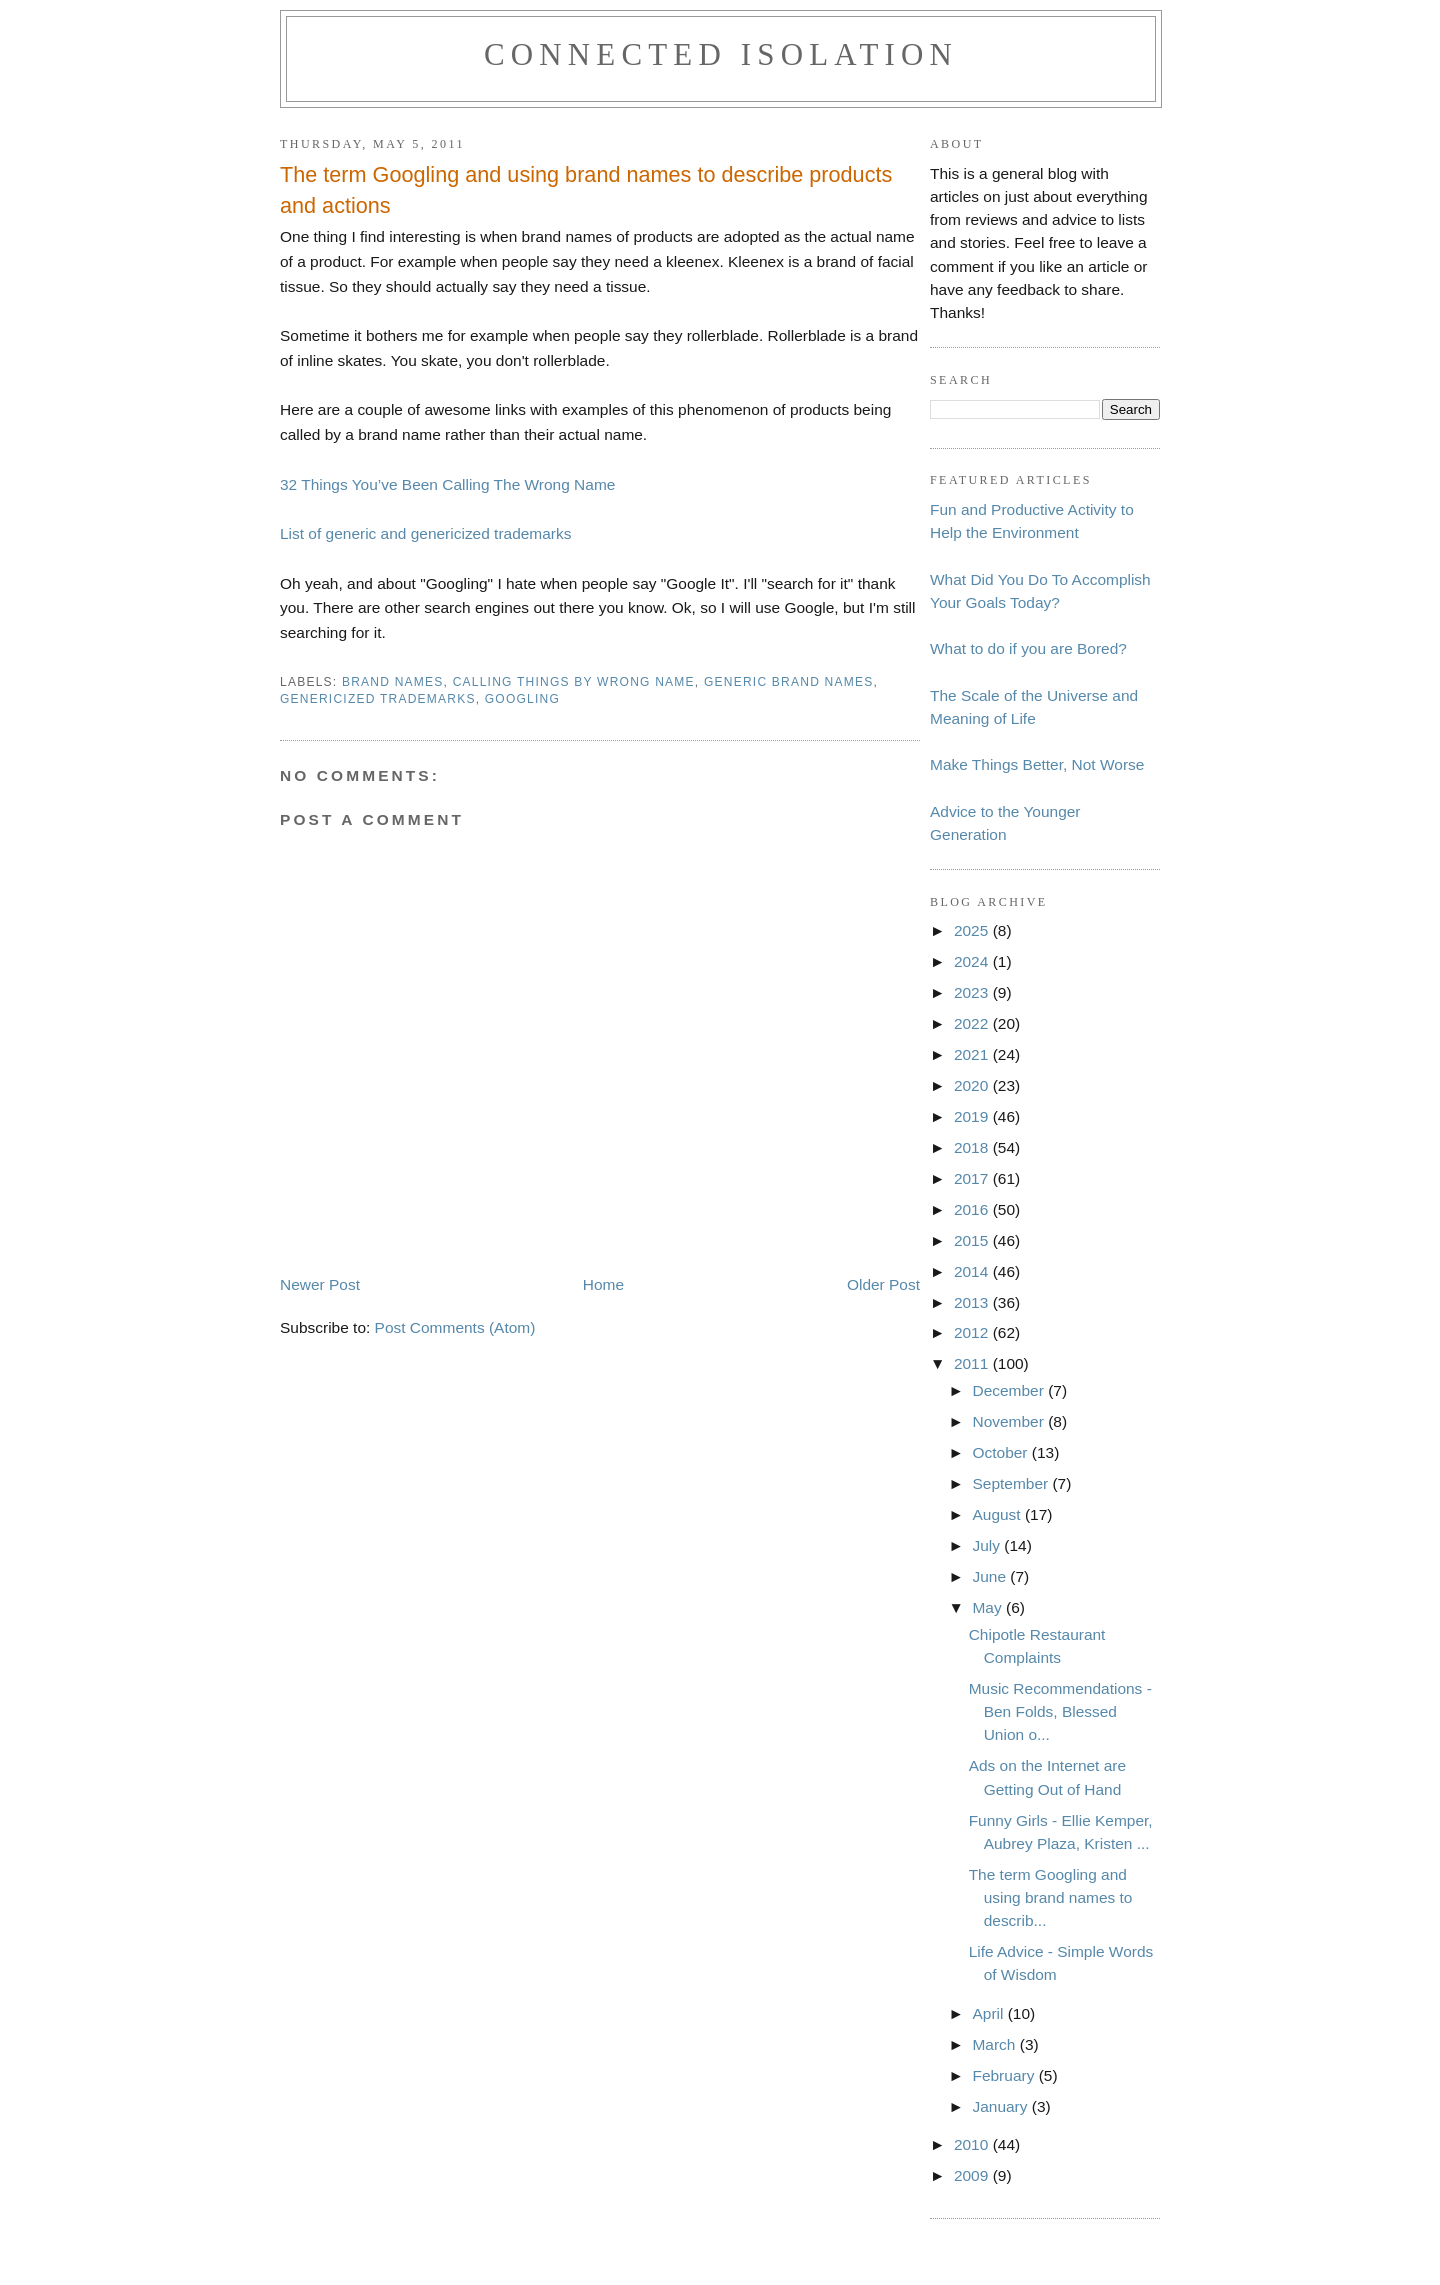  Describe the element at coordinates (991, 1576) in the screenshot. I see `June` at that location.